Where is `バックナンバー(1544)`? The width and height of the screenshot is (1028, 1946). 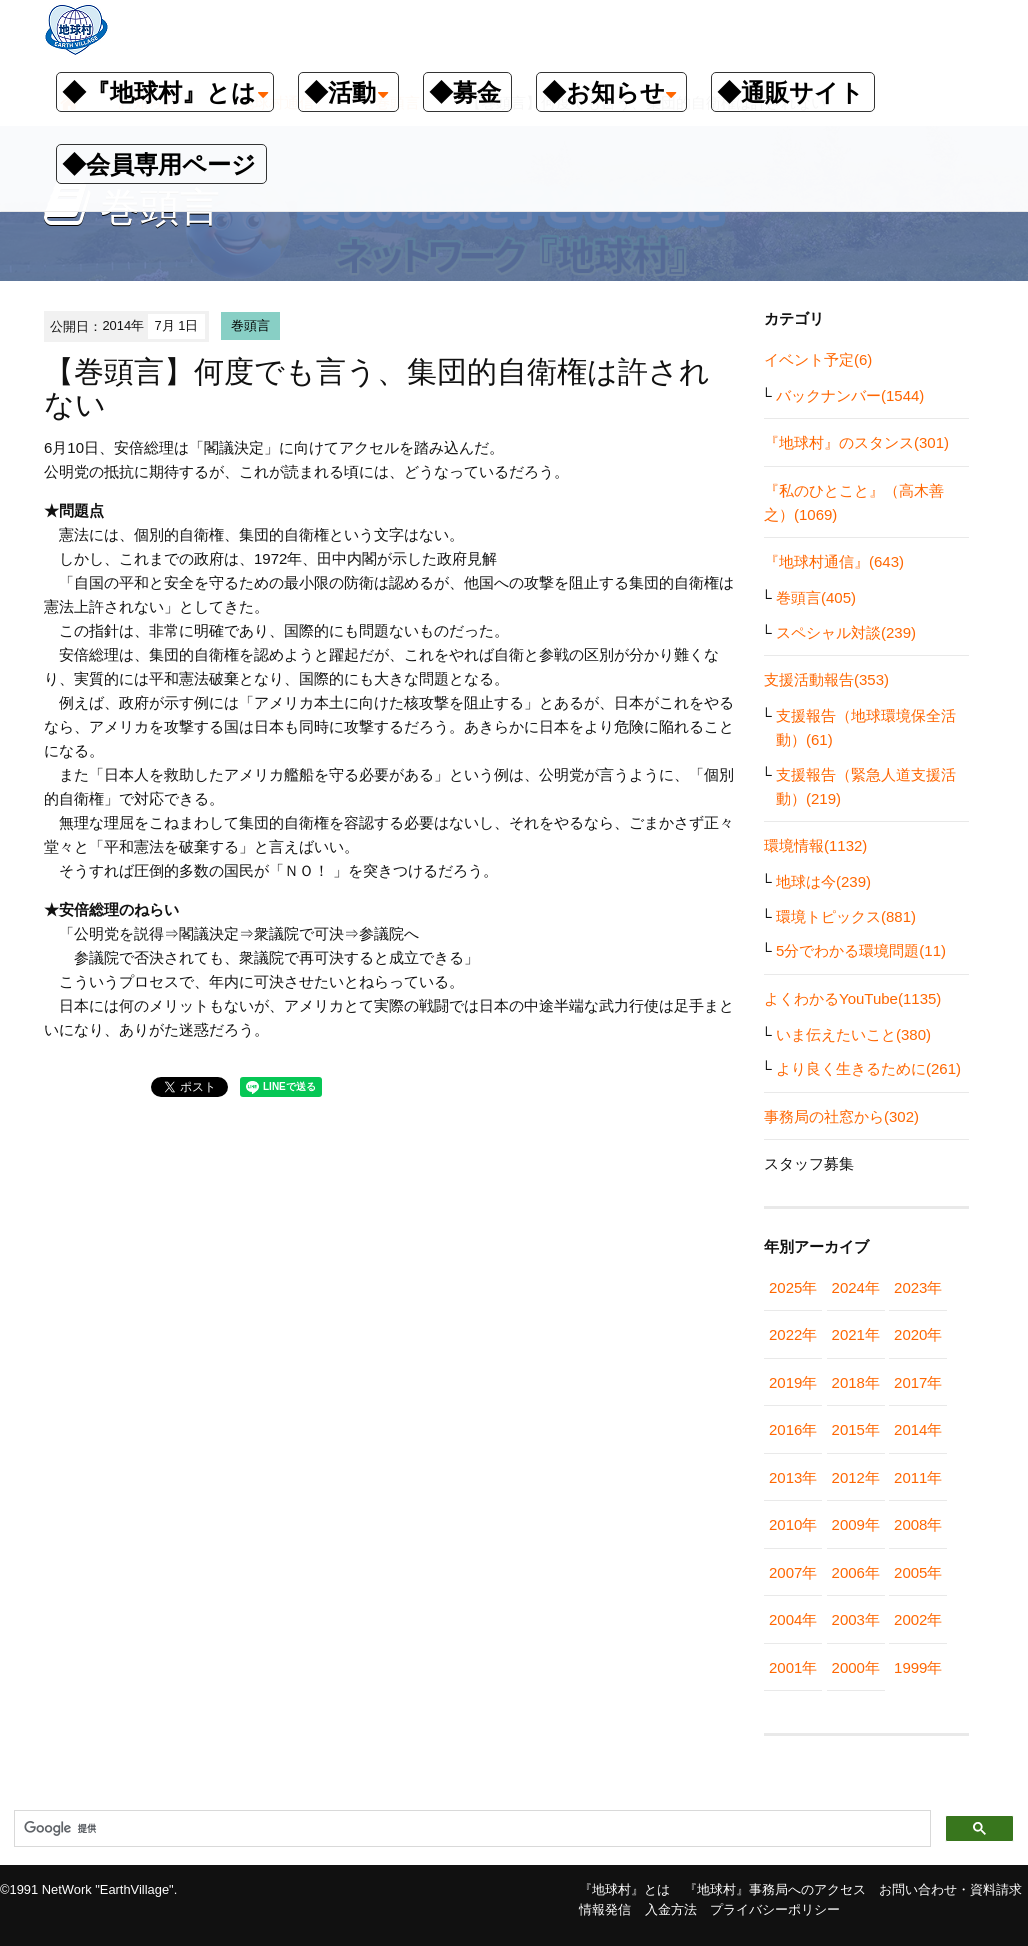
バックナンバー(1544) is located at coordinates (850, 395).